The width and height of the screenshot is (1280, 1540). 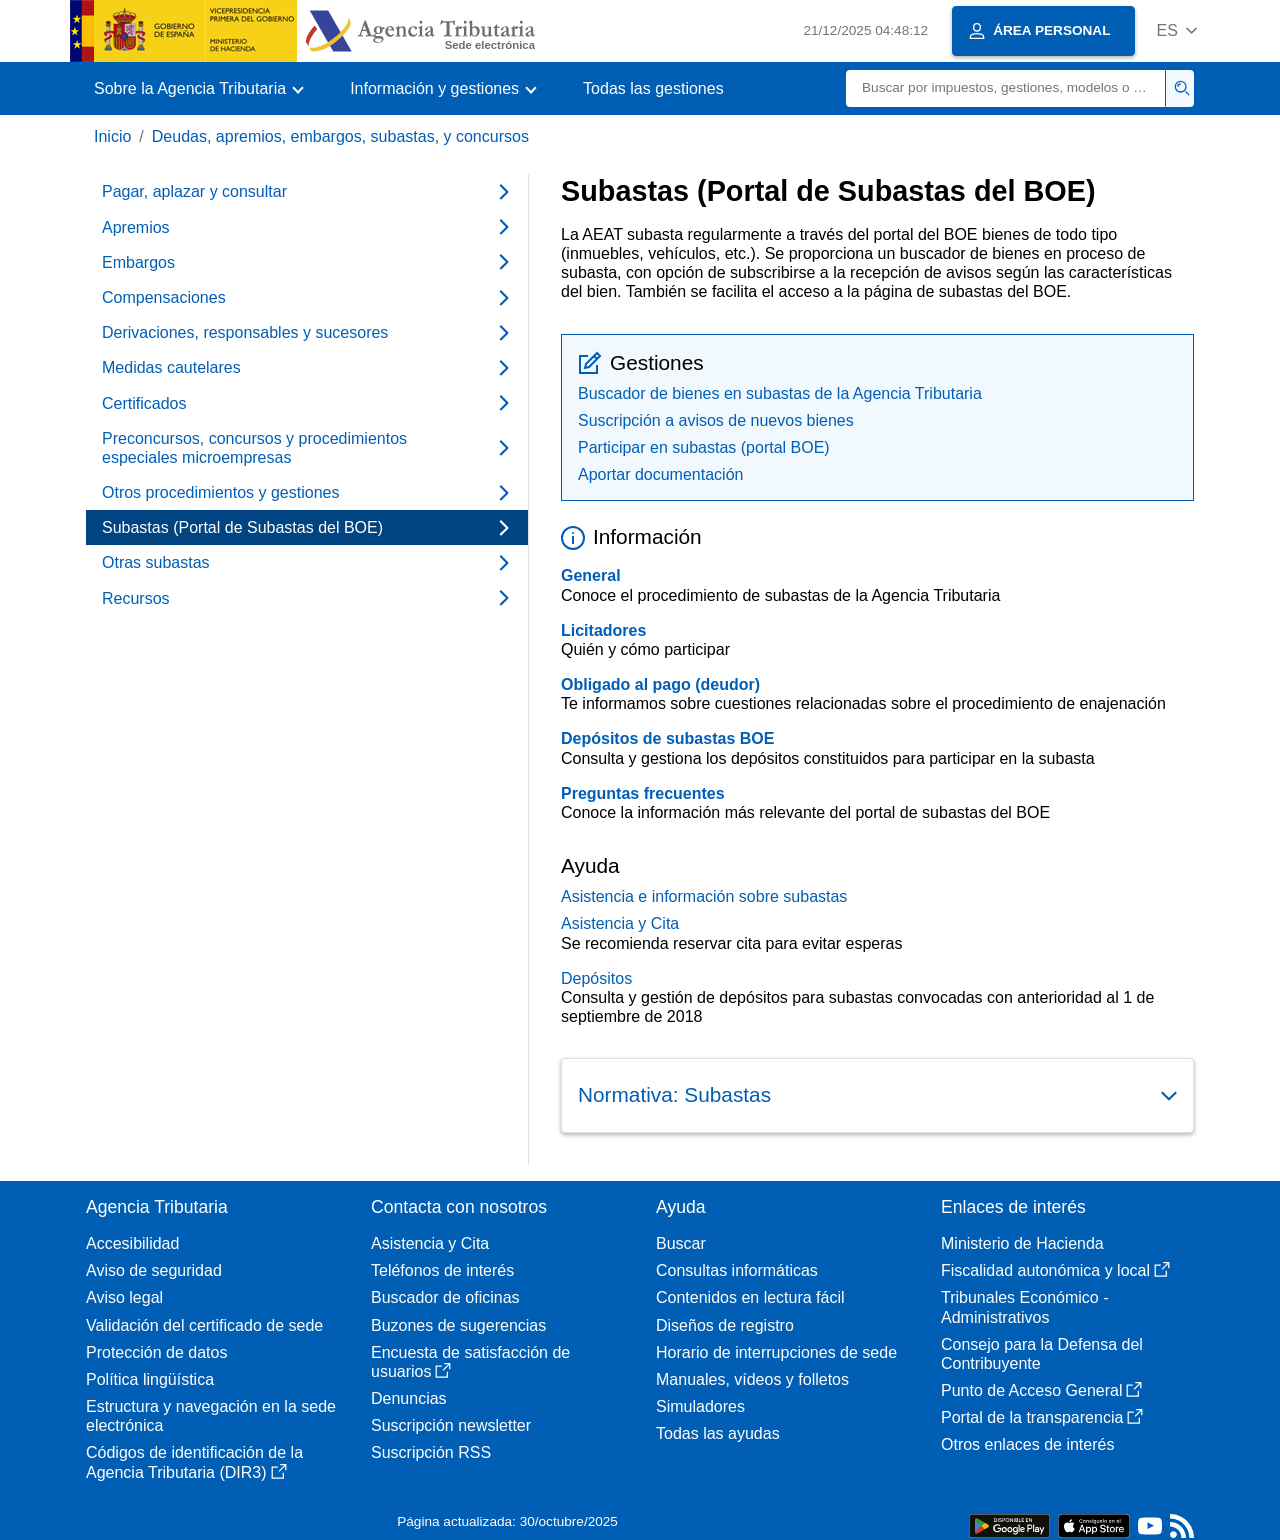 I want to click on Preguntas frecuentes, so click(x=643, y=793).